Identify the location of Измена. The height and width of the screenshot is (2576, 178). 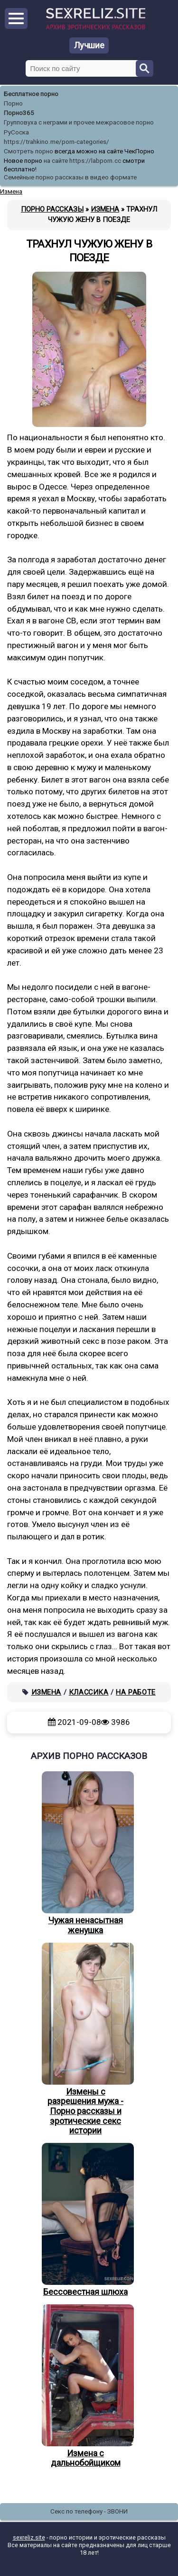
(46, 1692).